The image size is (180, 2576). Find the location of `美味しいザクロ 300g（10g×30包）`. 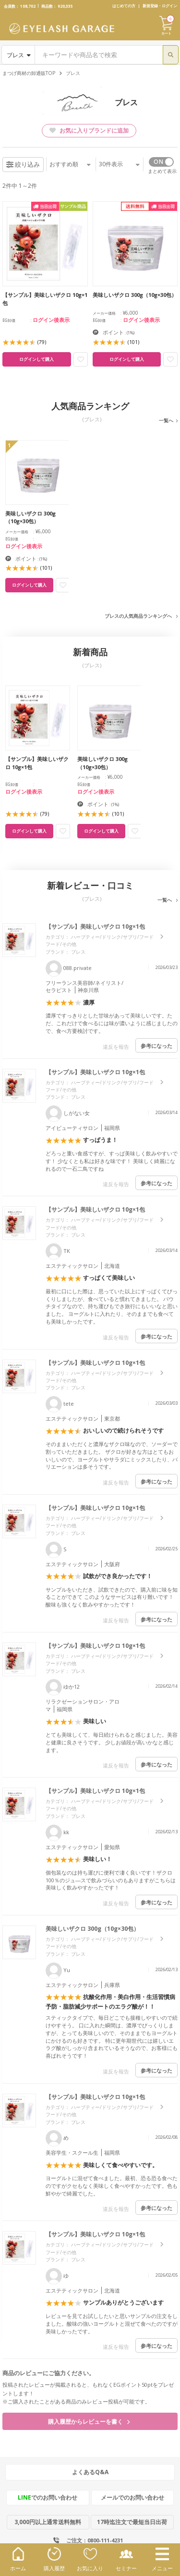

美味しいザクロ 300g（10g×30包） is located at coordinates (92, 1929).